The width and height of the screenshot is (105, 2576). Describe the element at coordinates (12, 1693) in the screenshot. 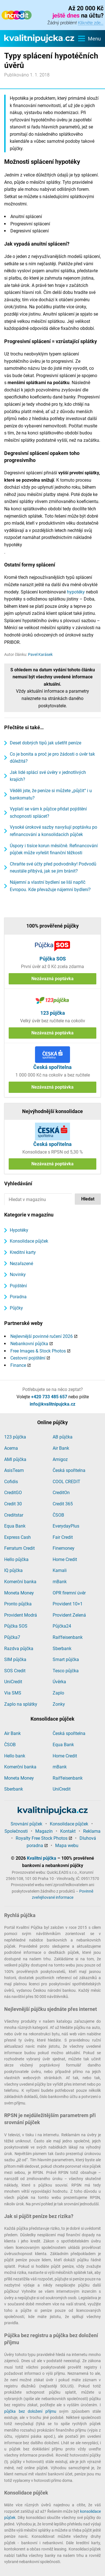

I see `Via SMS` at that location.